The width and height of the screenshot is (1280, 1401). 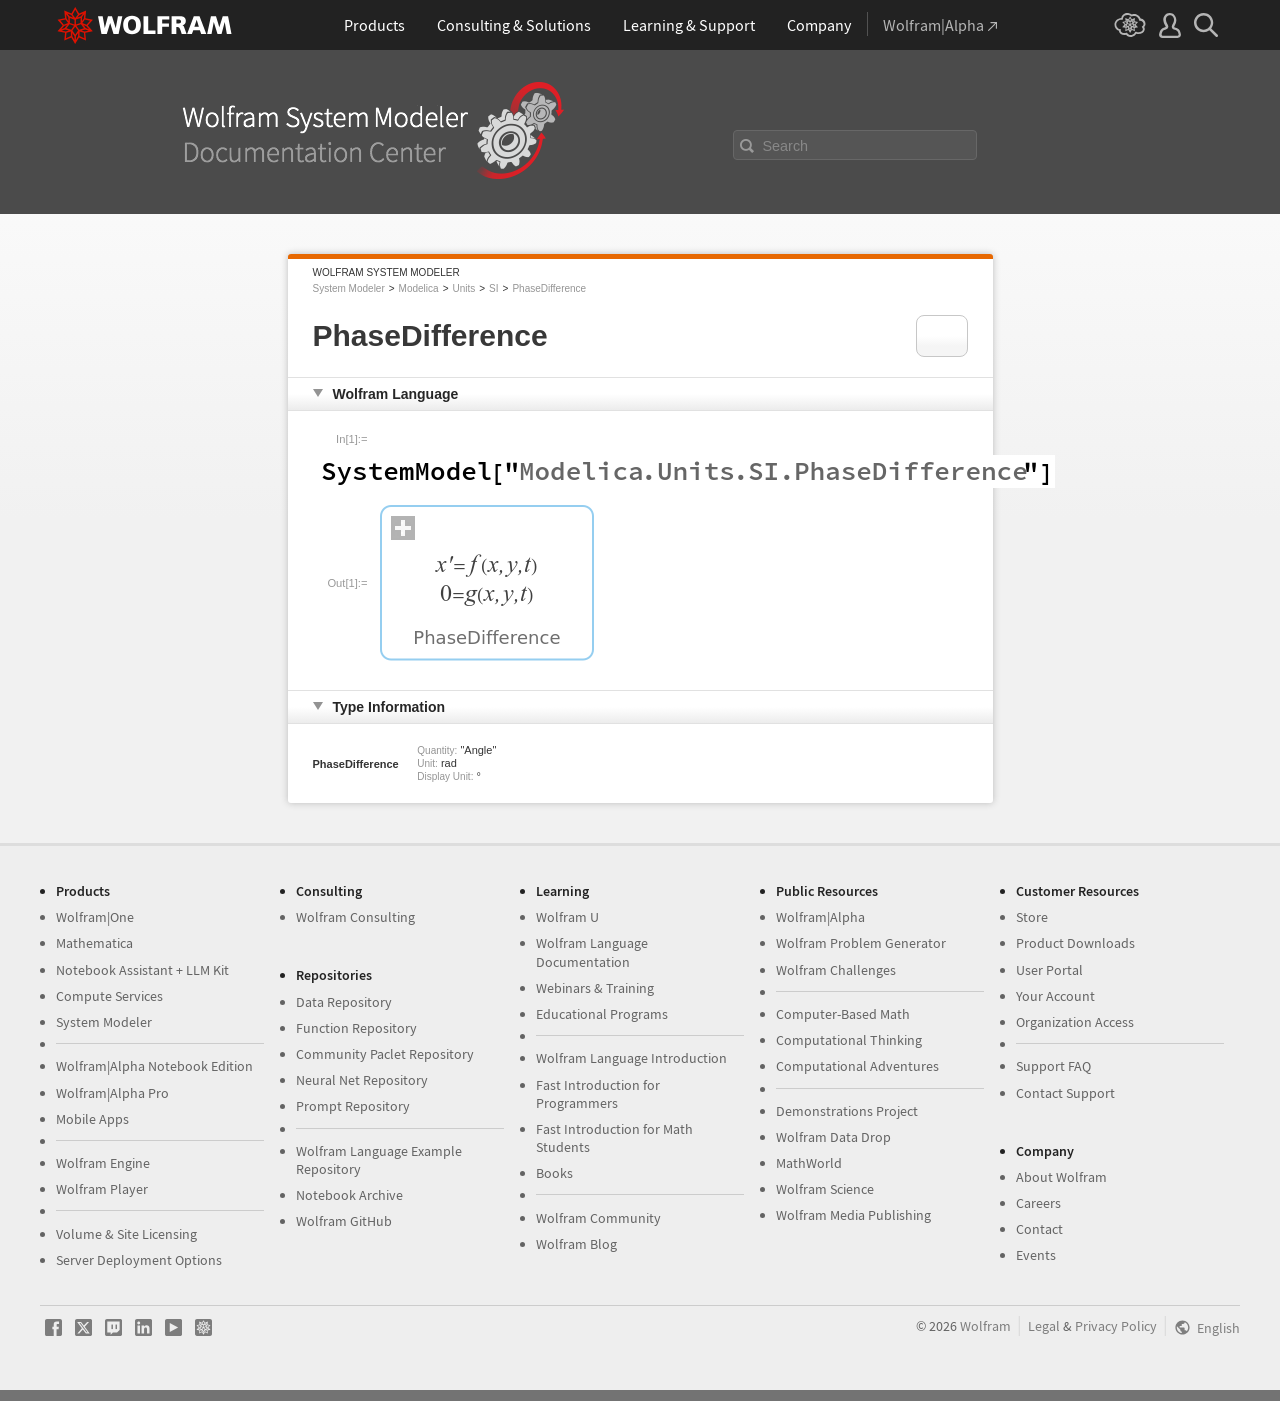 I want to click on Wolfram|Alpha Pro, so click(x=112, y=1093).